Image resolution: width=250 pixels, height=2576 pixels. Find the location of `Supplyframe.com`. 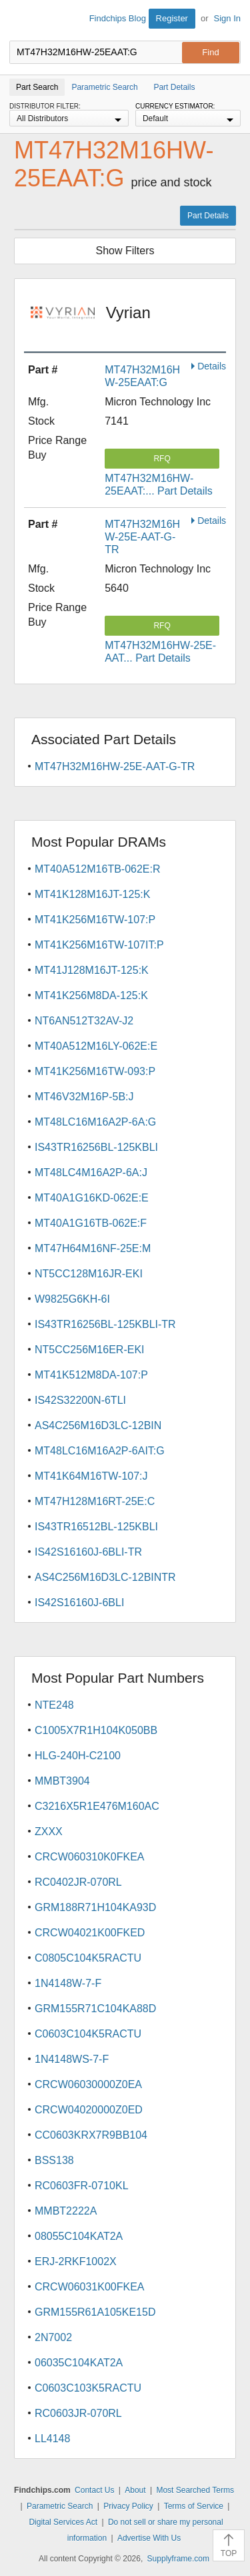

Supplyframe.com is located at coordinates (178, 2558).